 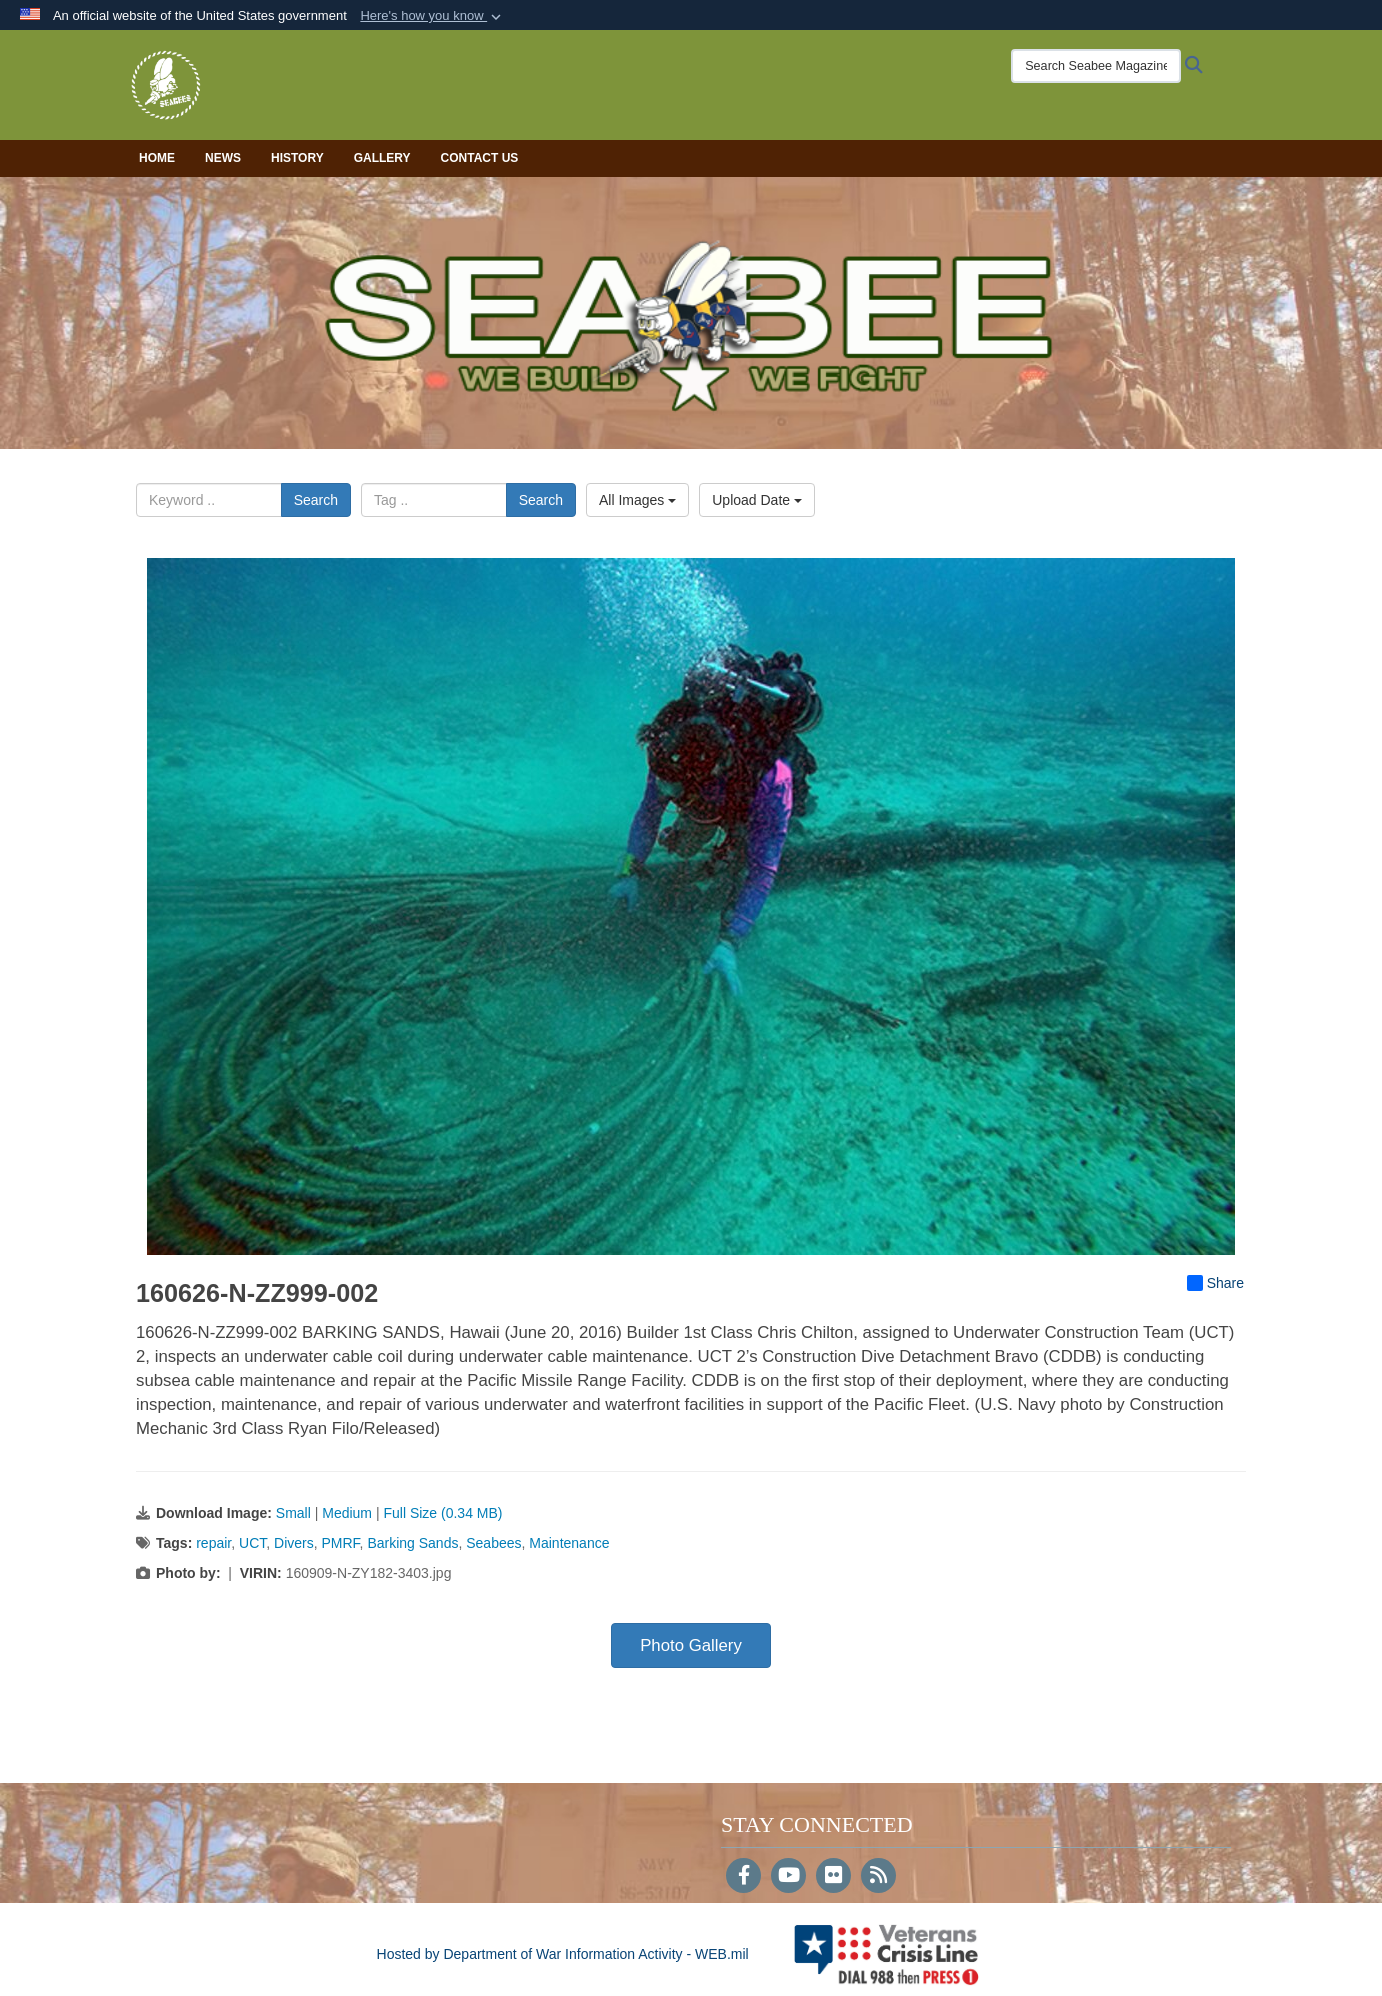 I want to click on Upload Date [Select a sort option, Current Sort Order is Upload Date], so click(x=757, y=500).